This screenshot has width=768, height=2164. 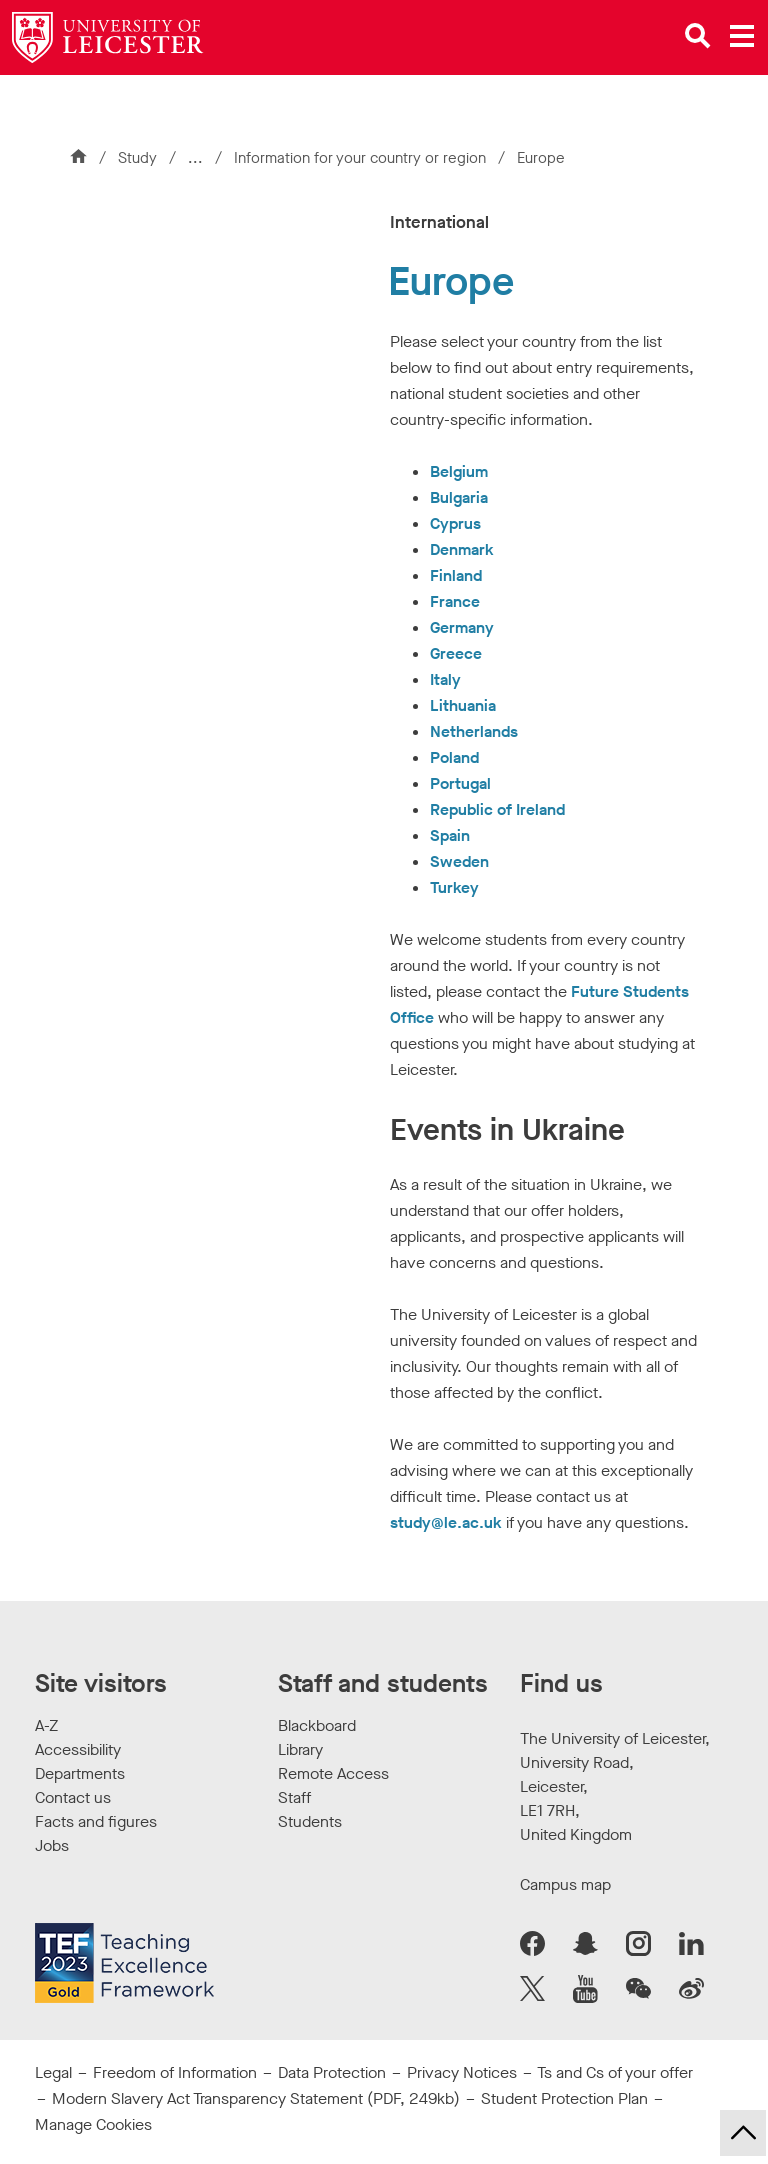 What do you see at coordinates (137, 158) in the screenshot?
I see `Study` at bounding box center [137, 158].